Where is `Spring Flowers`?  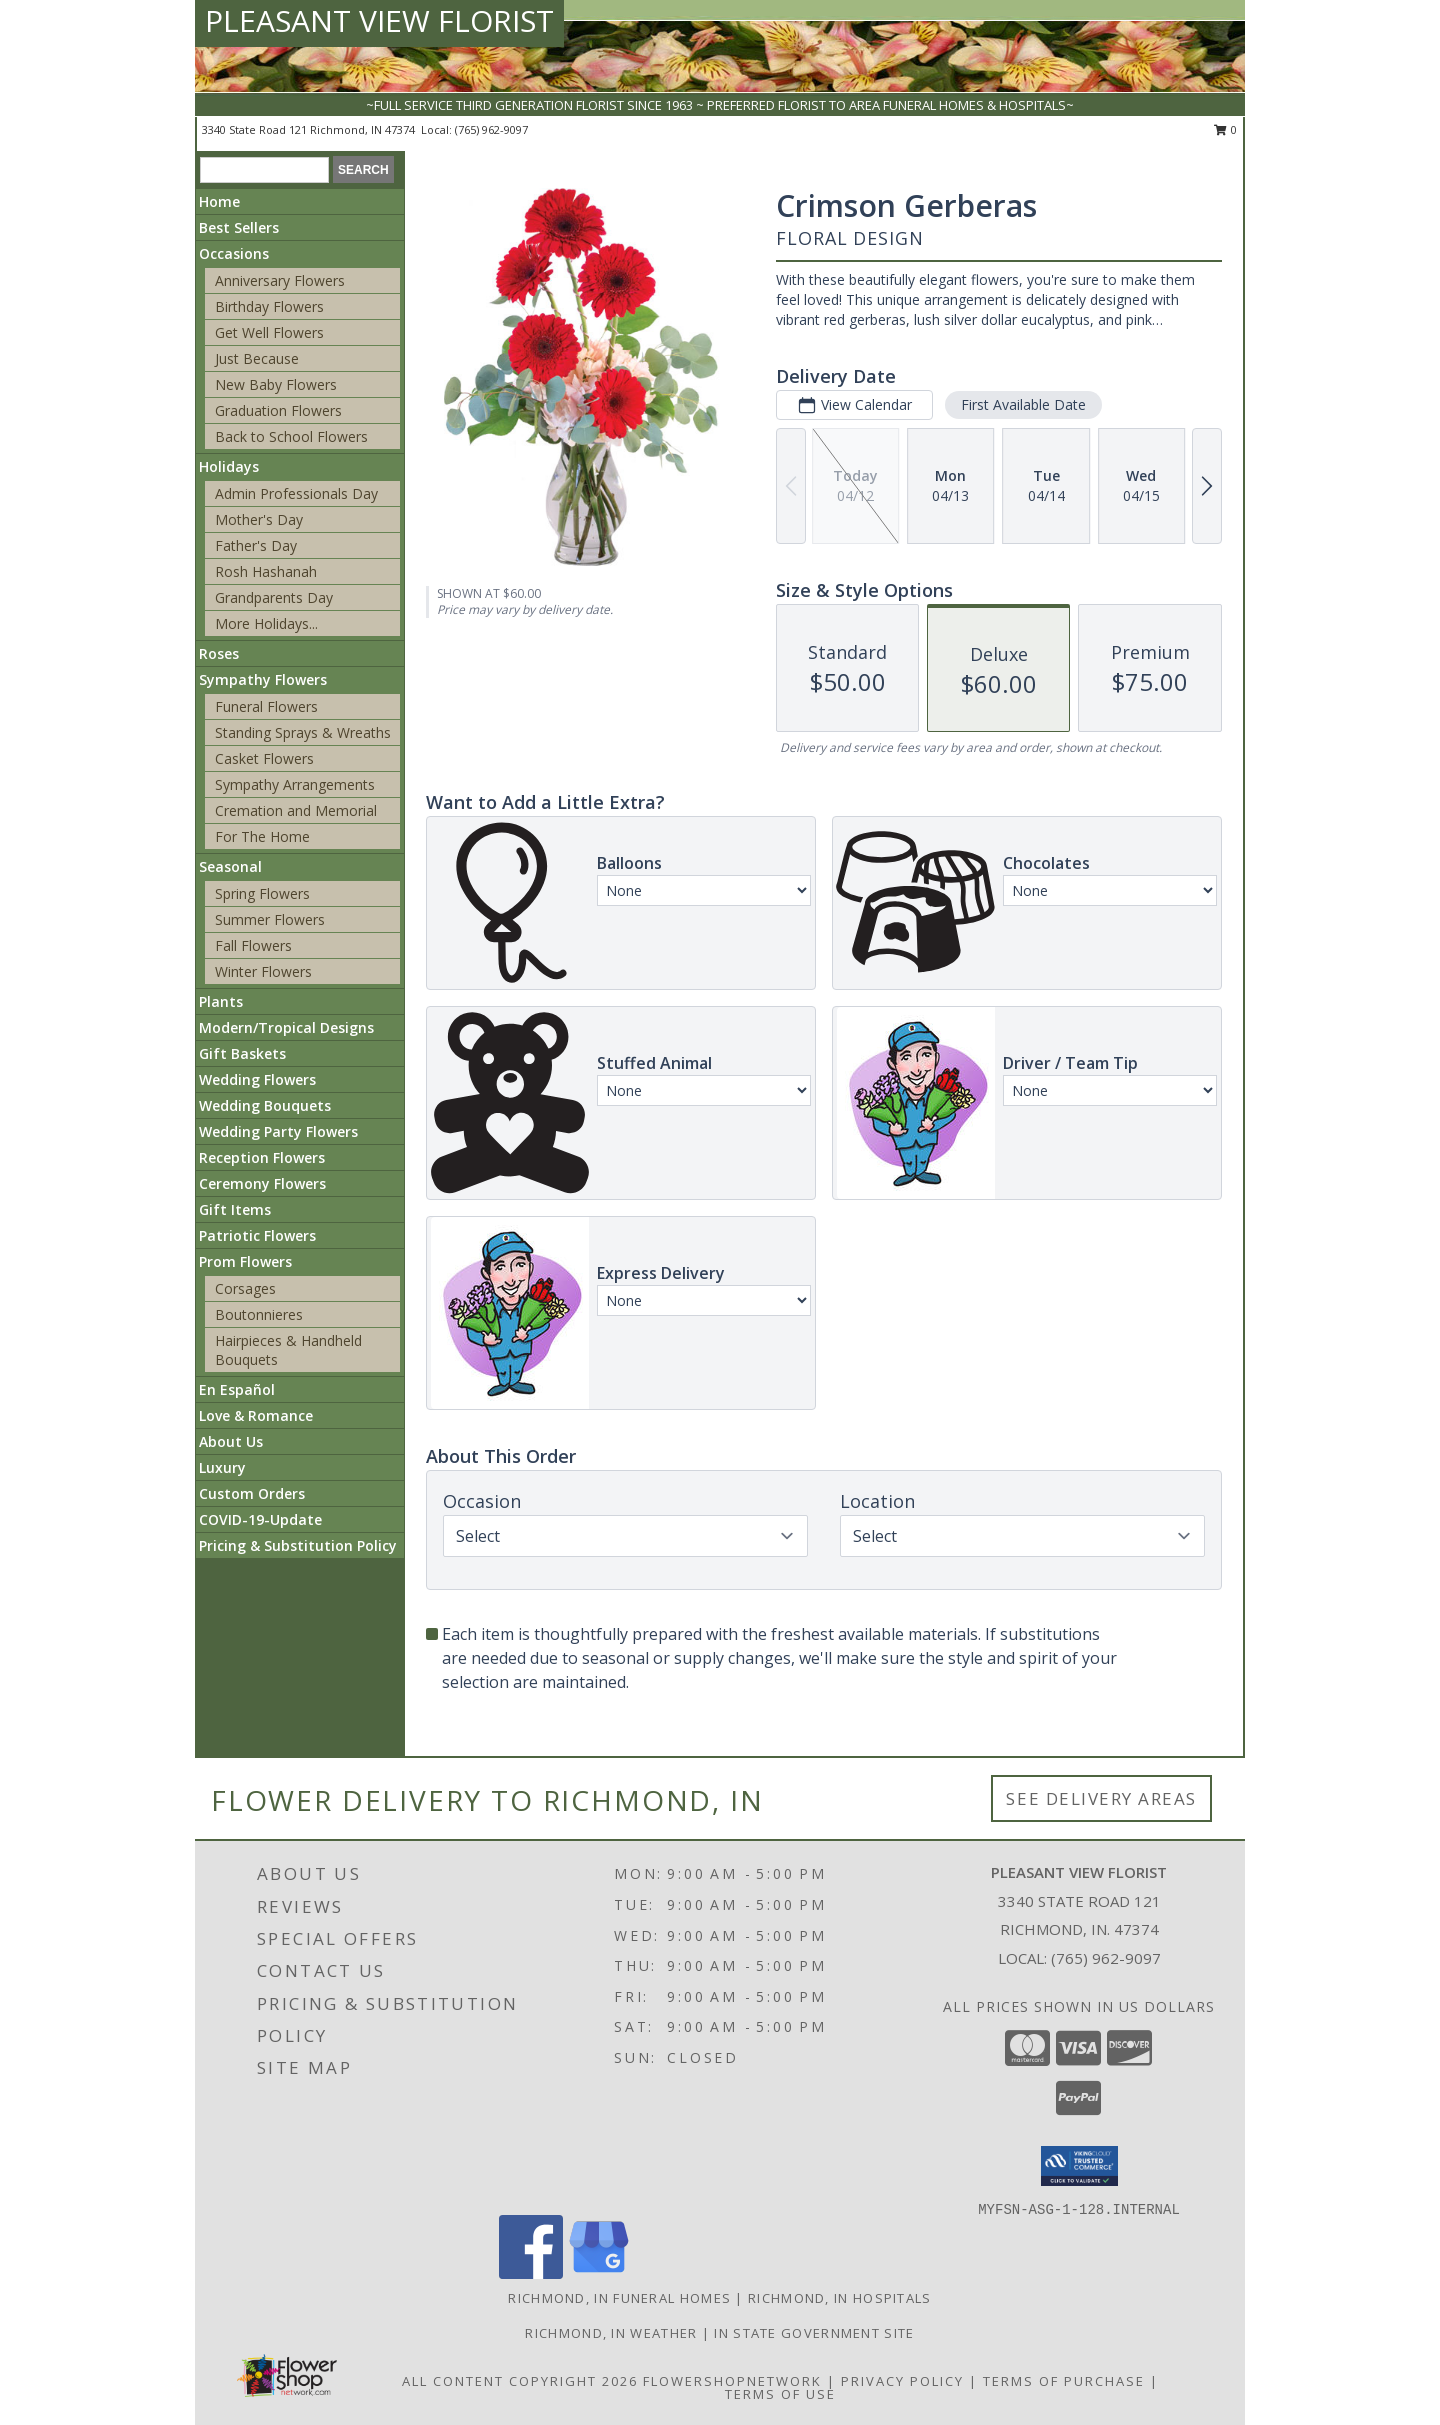
Spring Flowers is located at coordinates (262, 893).